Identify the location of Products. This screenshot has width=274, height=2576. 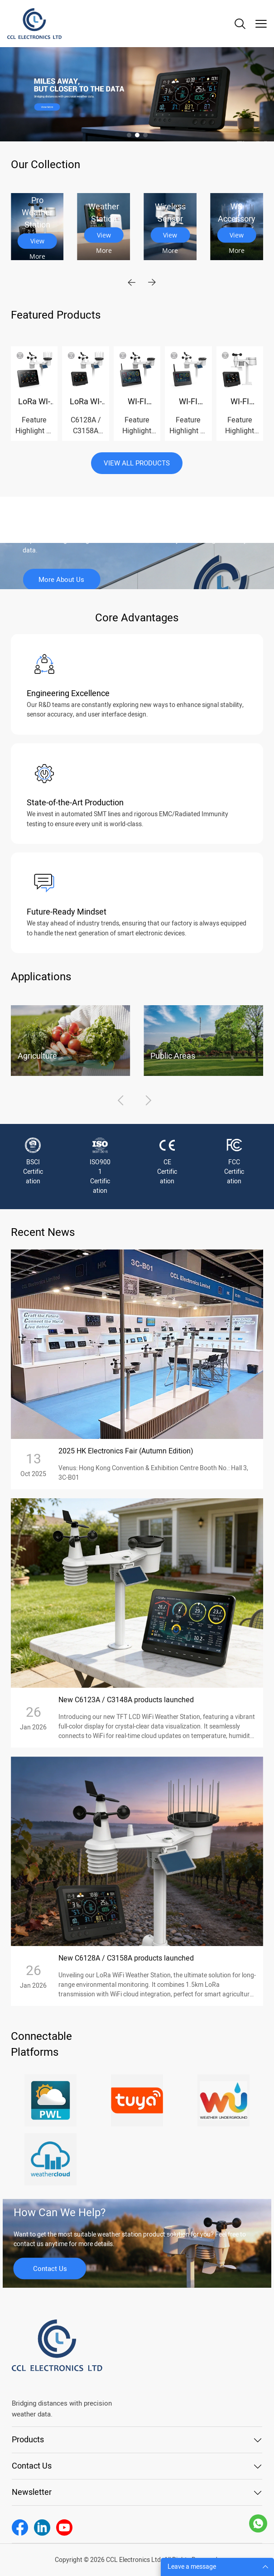
(28, 2440).